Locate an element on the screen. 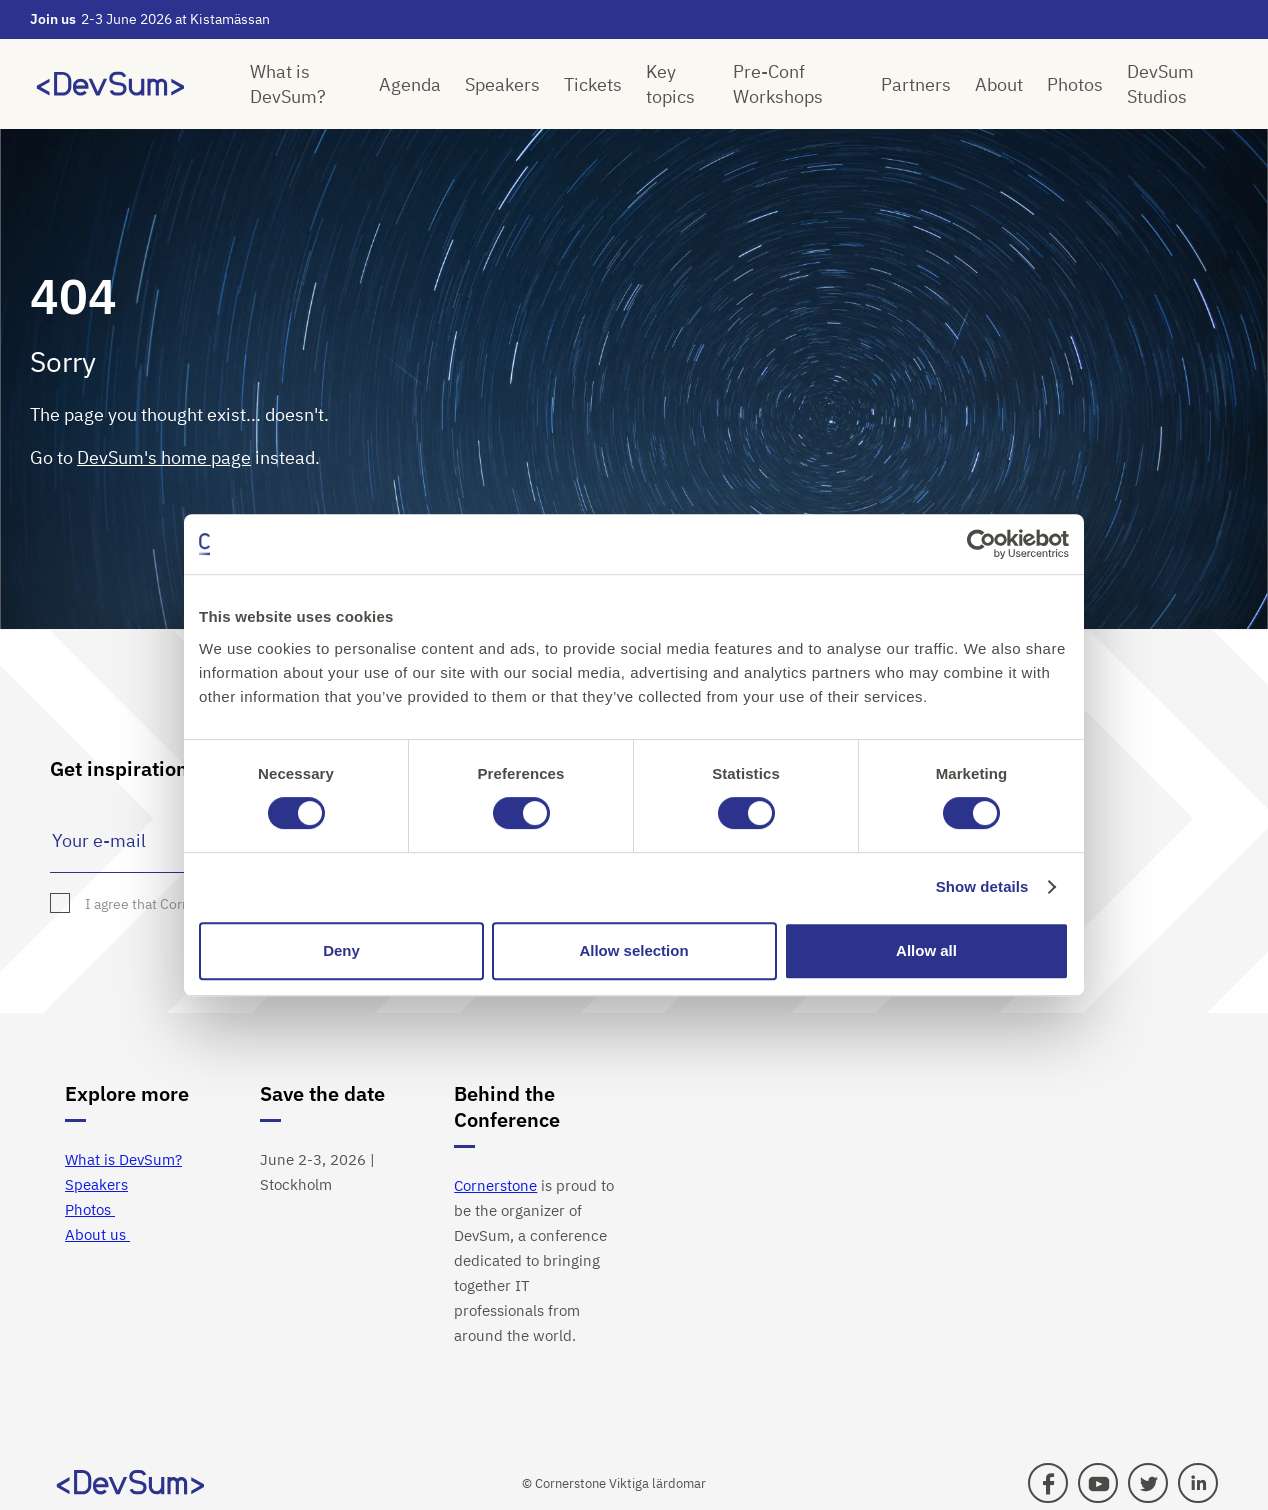  [Cookiebot by Usercentrics - opens in a new window] is located at coordinates (981, 544).